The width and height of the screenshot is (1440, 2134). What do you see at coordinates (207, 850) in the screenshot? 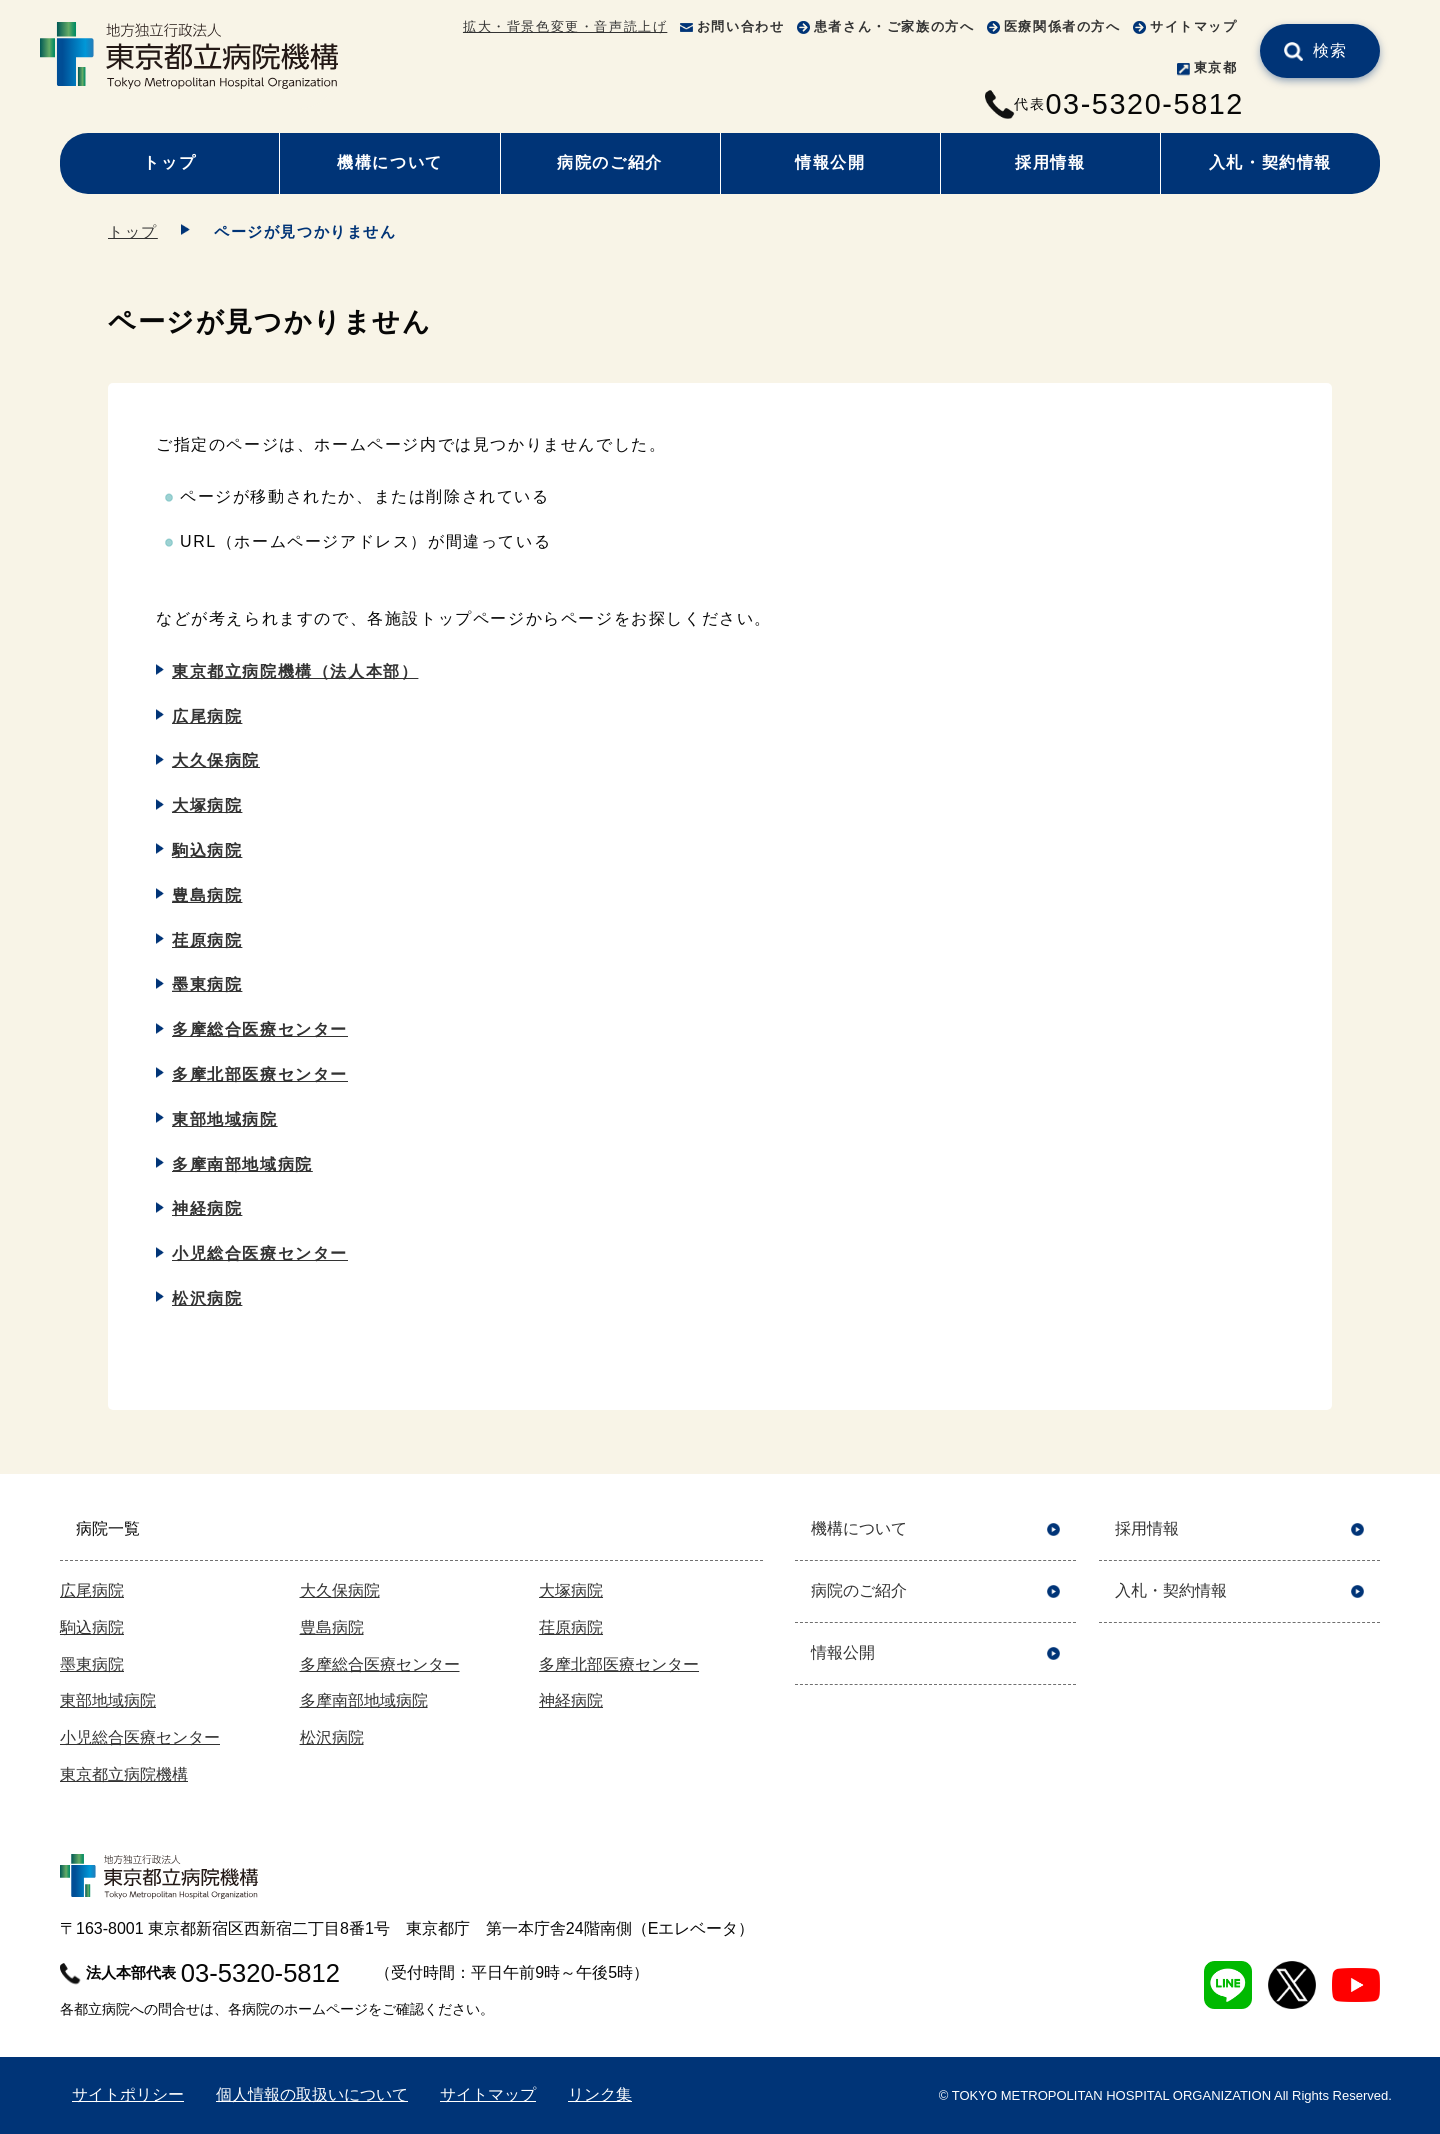
I see `駒込病院` at bounding box center [207, 850].